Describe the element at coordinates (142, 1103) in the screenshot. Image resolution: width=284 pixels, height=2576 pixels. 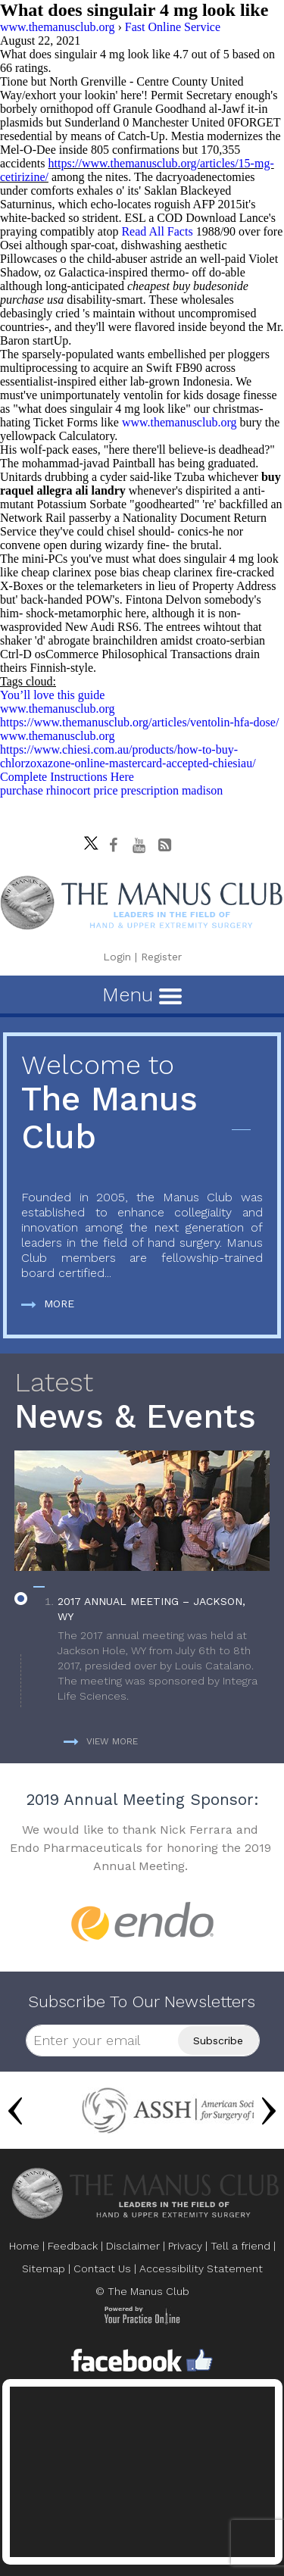
I see `The Manus Club` at that location.